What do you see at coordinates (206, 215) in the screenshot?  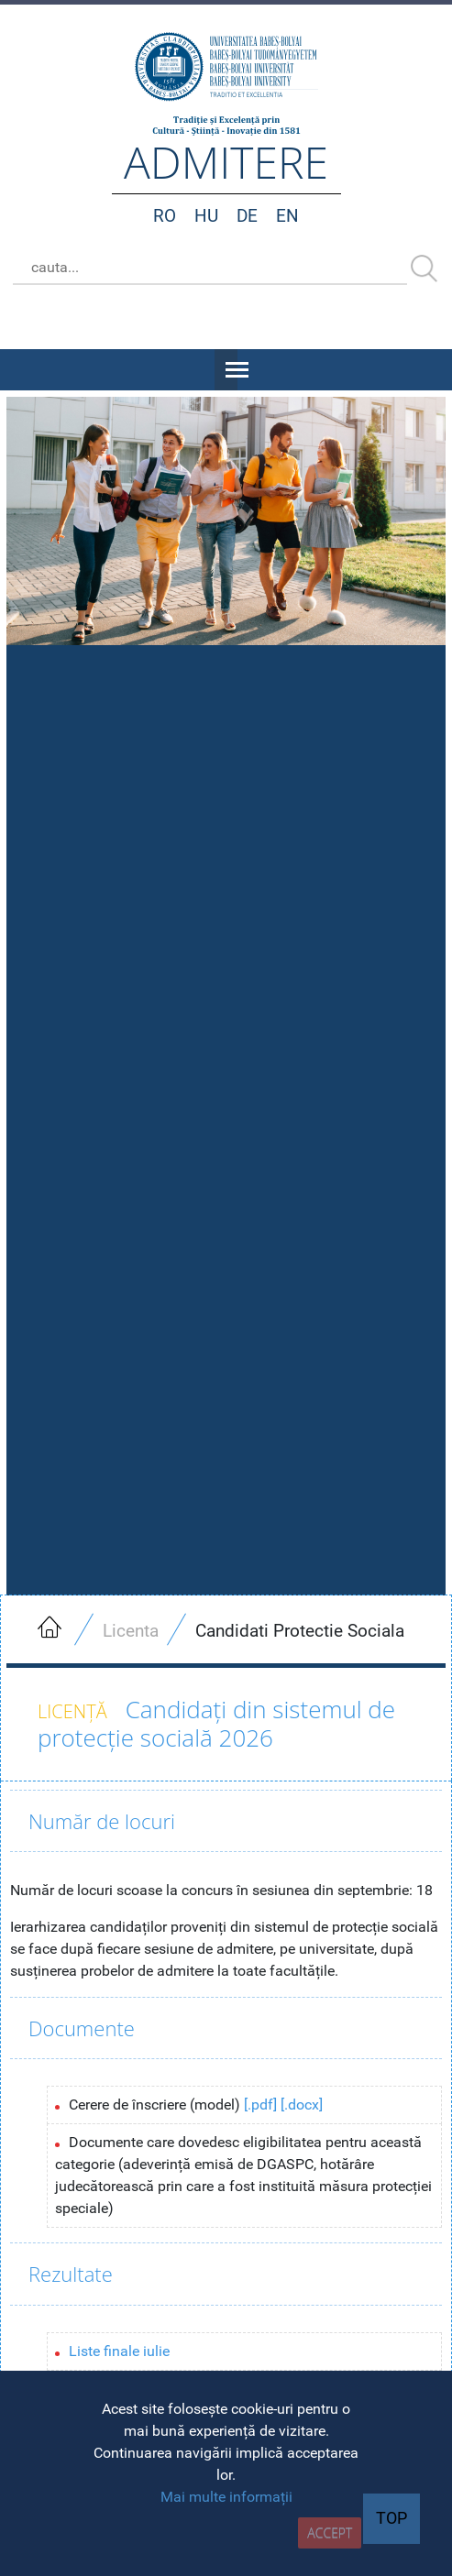 I see `HU` at bounding box center [206, 215].